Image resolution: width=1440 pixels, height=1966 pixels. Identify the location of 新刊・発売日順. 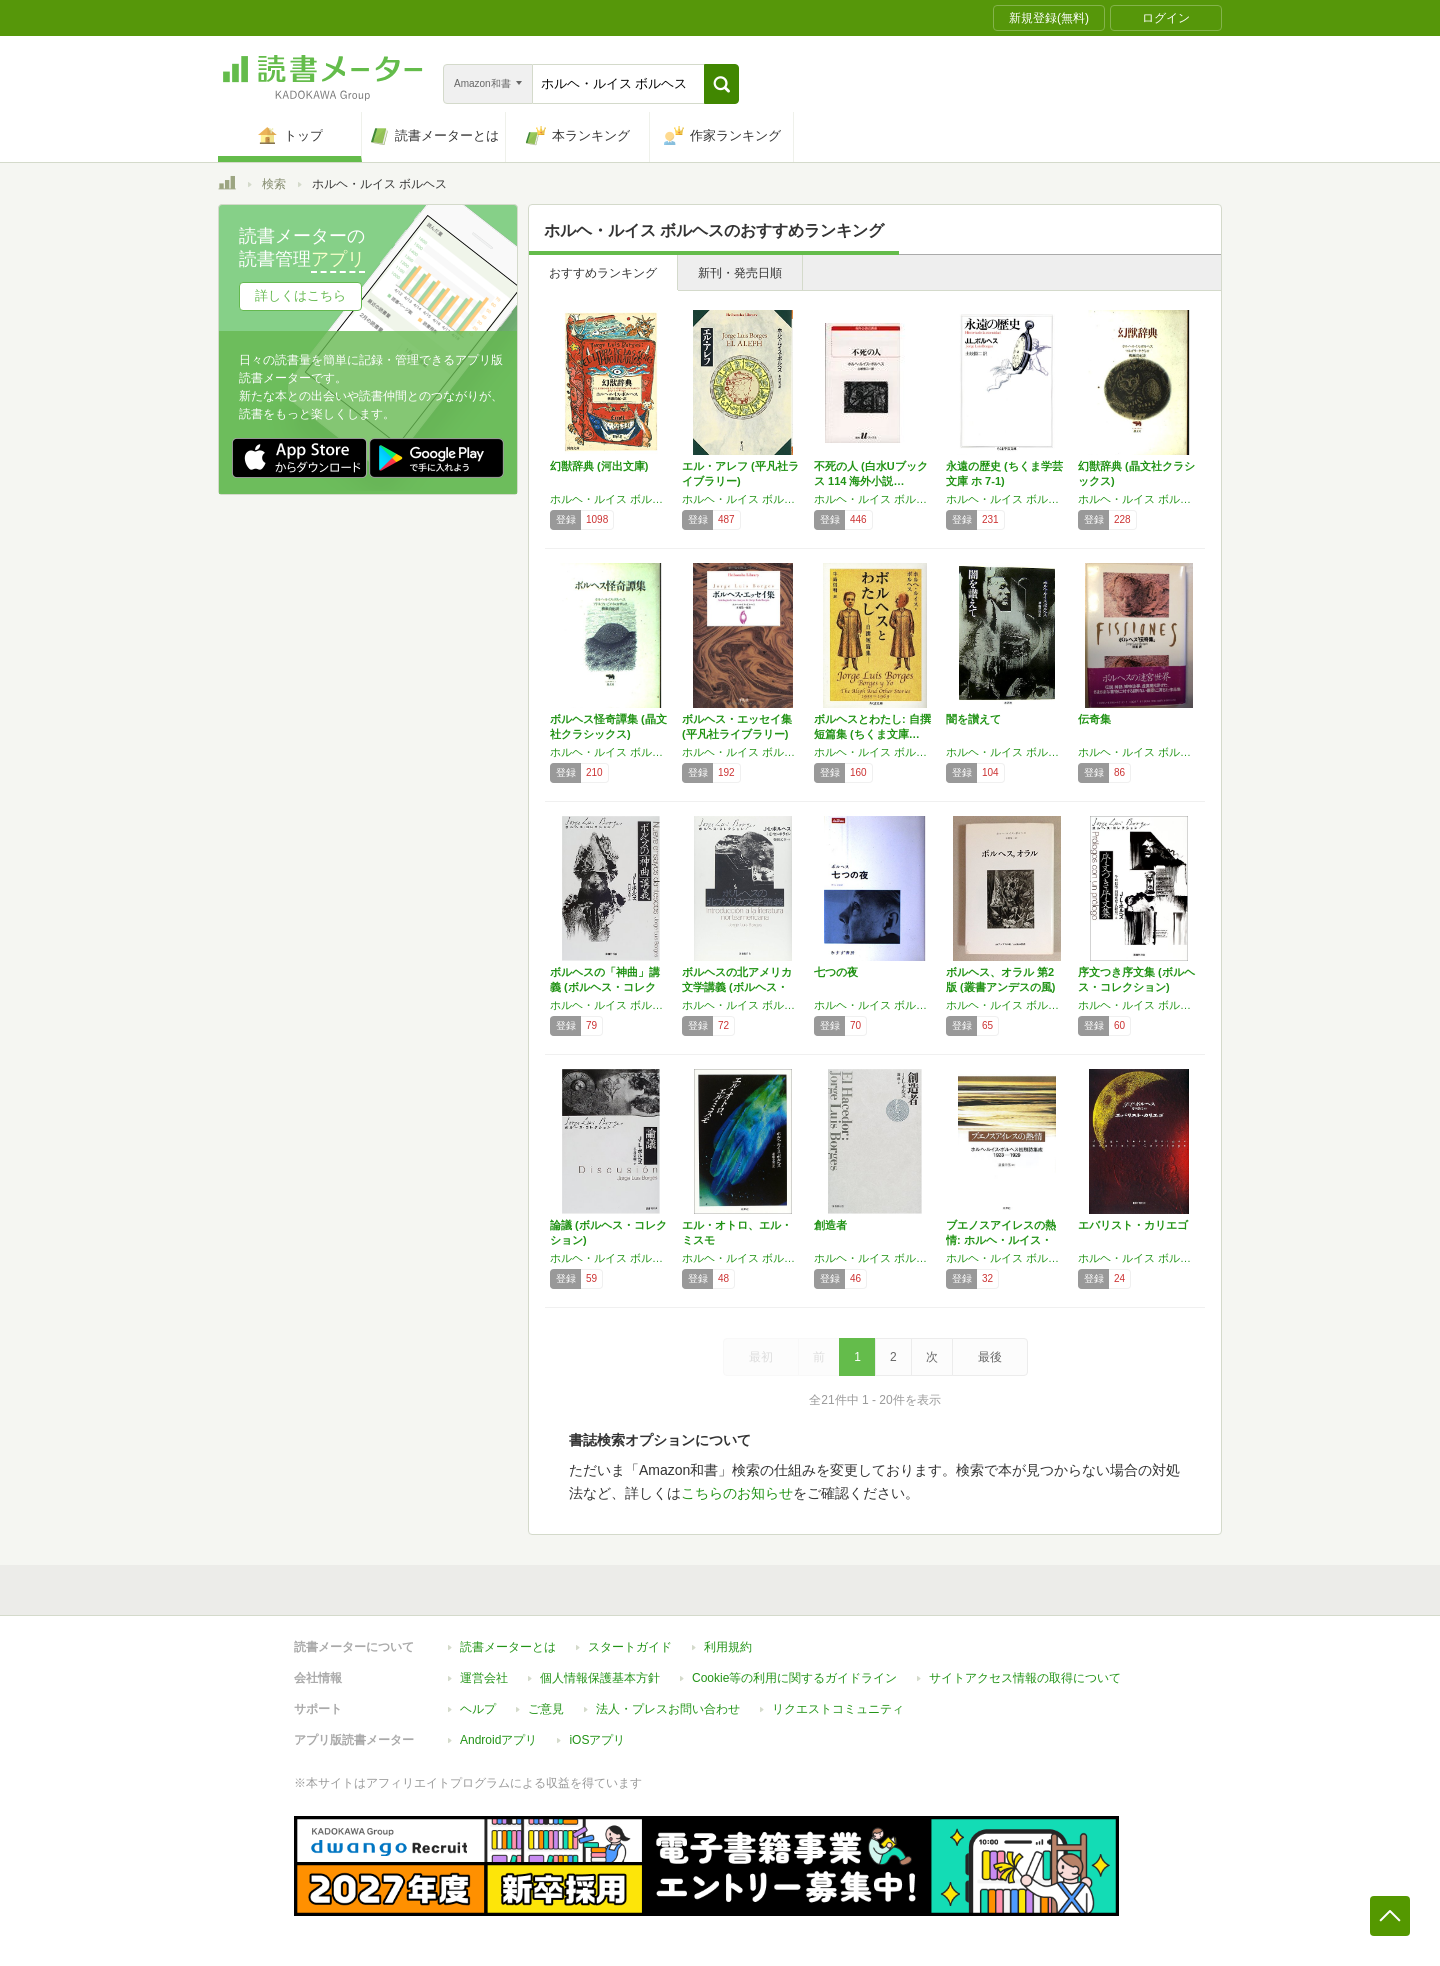
(740, 273).